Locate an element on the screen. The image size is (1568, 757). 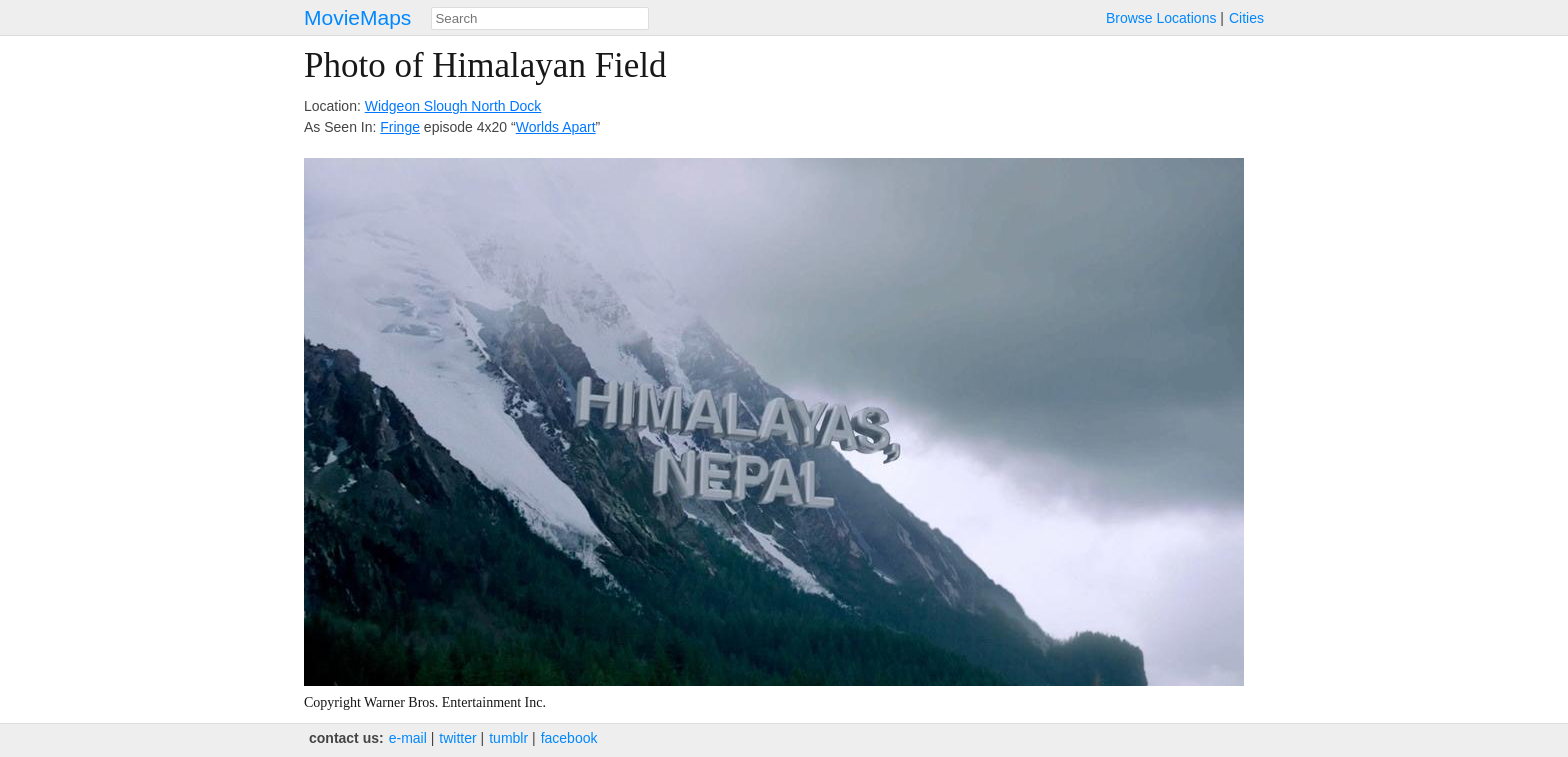
[combobox] is located at coordinates (540, 18).